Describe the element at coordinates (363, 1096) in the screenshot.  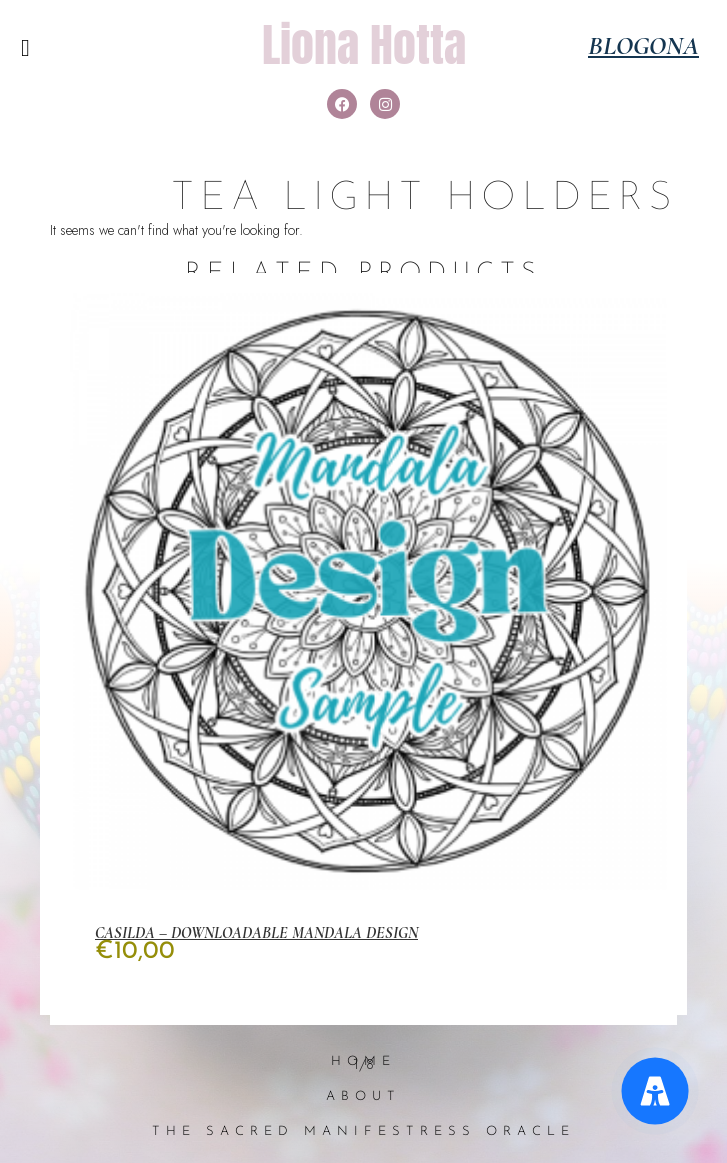
I see `About` at that location.